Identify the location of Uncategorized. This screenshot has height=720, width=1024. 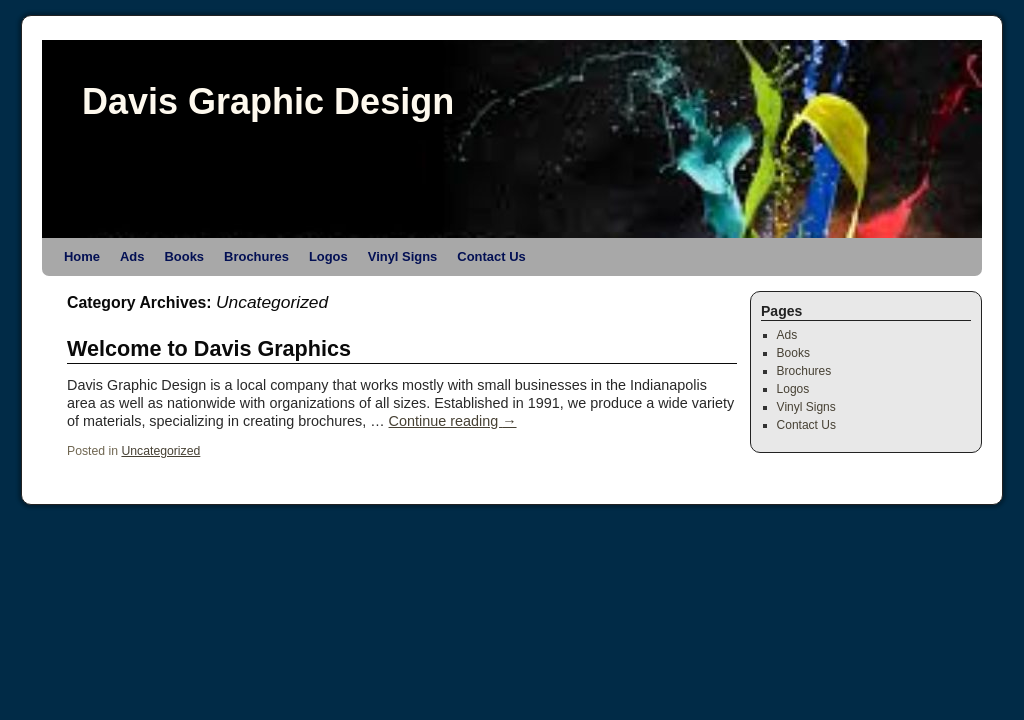
(160, 451).